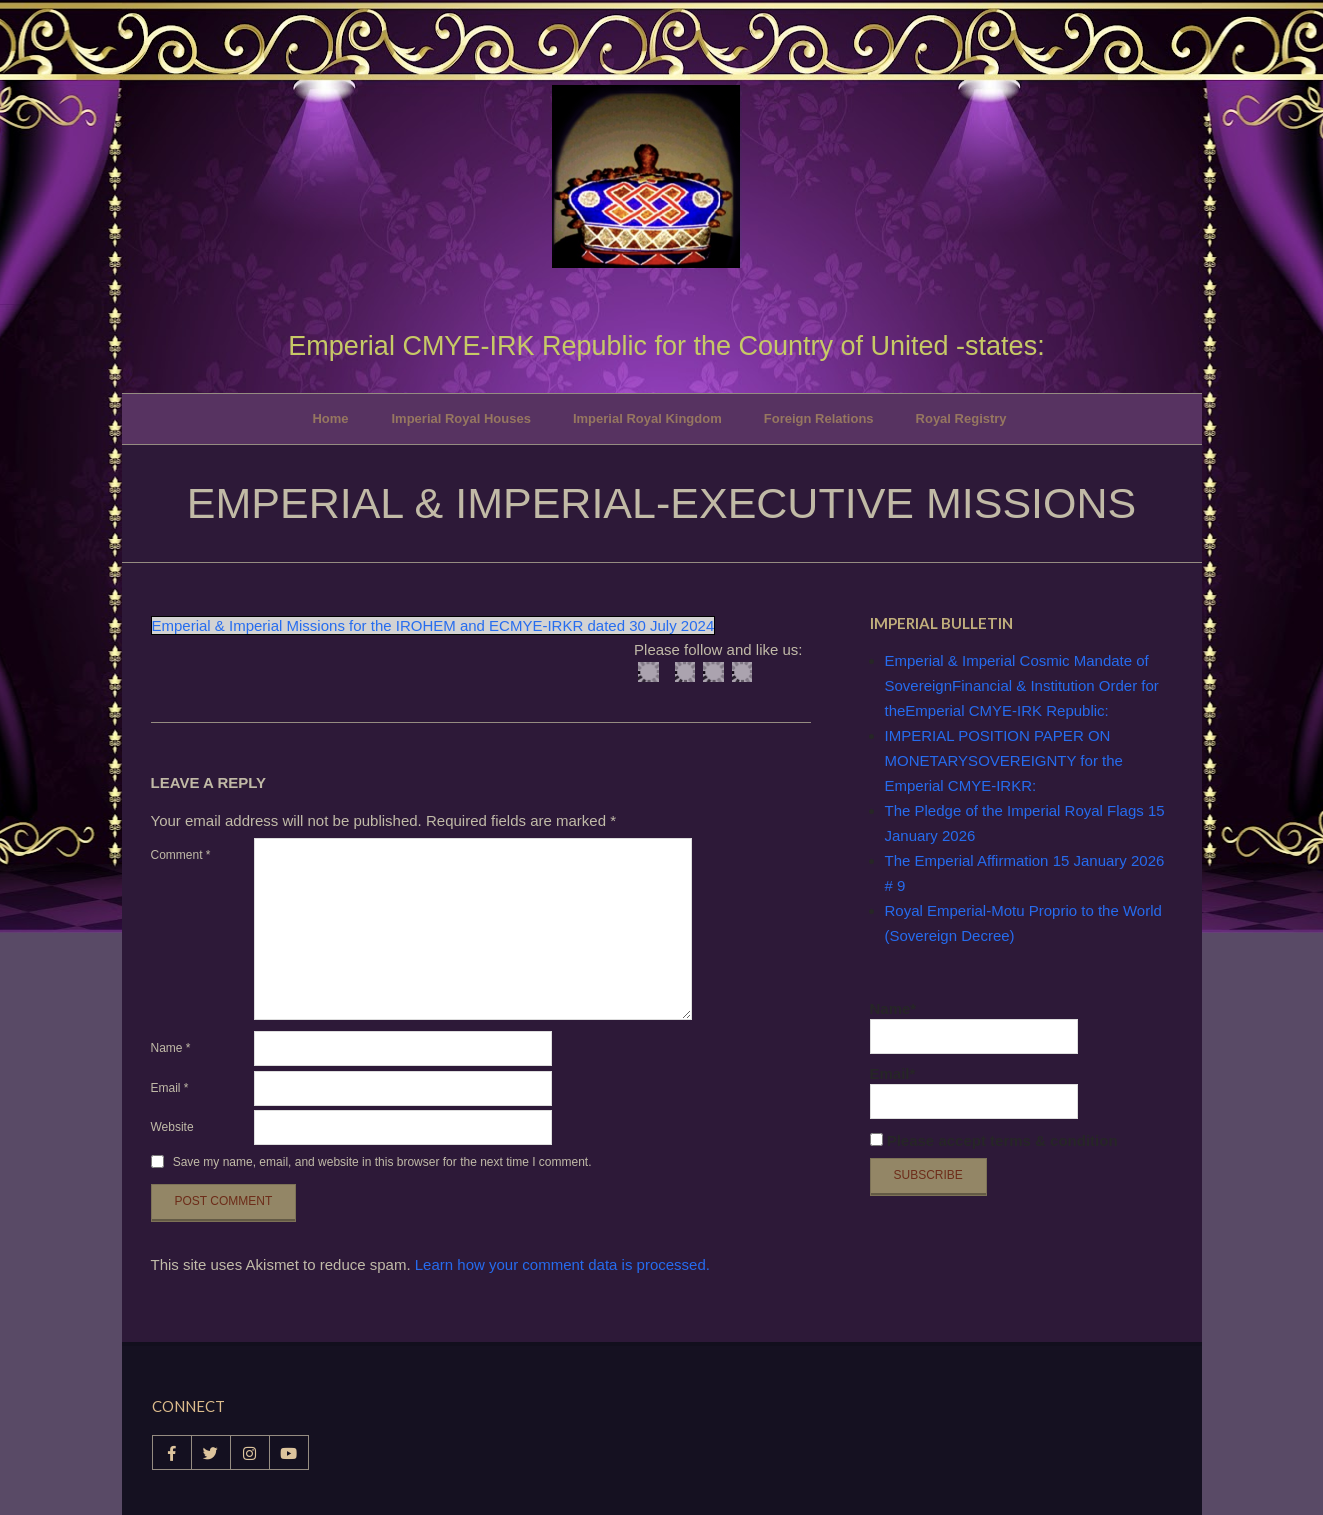 This screenshot has width=1323, height=1515. I want to click on Comment, so click(181, 855).